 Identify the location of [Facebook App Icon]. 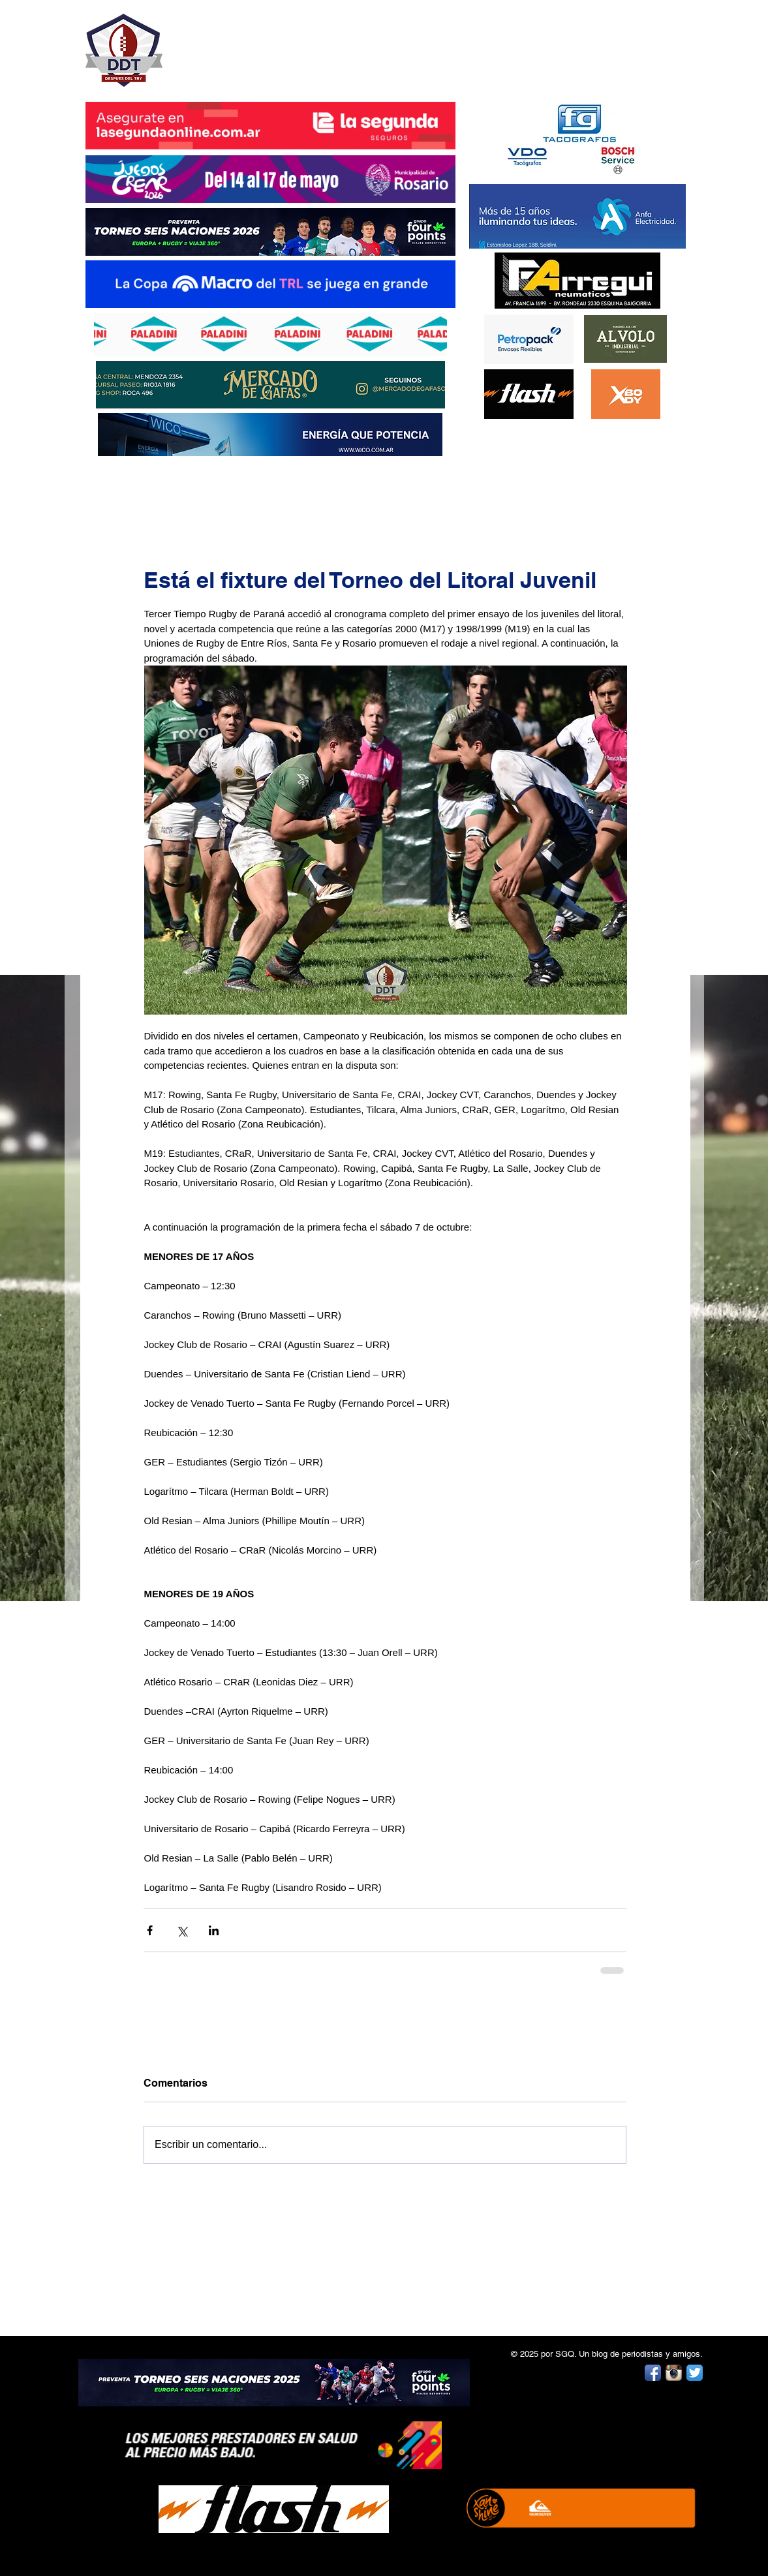
(653, 2373).